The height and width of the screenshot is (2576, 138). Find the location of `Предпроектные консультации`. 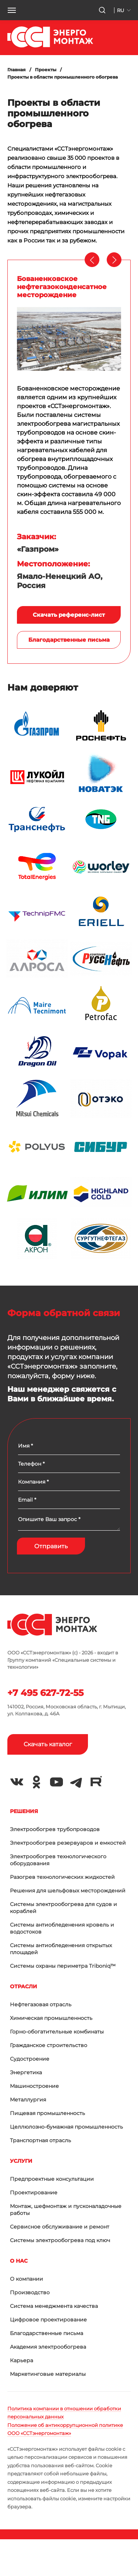

Предпроектные консультации is located at coordinates (52, 2179).